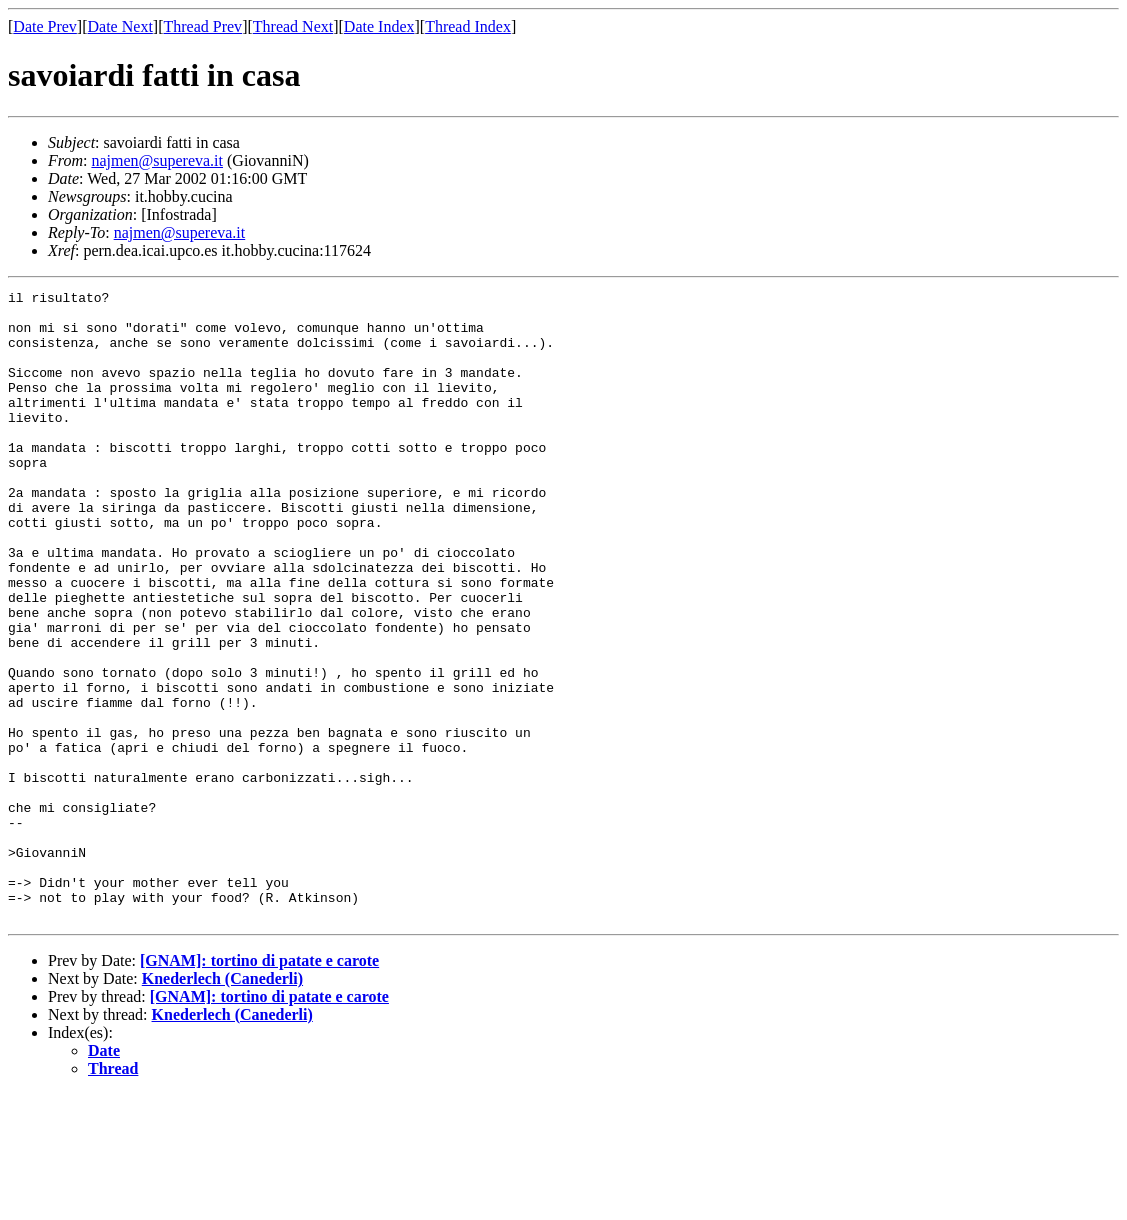 This screenshot has width=1127, height=1220. Describe the element at coordinates (120, 26) in the screenshot. I see `Date Next` at that location.